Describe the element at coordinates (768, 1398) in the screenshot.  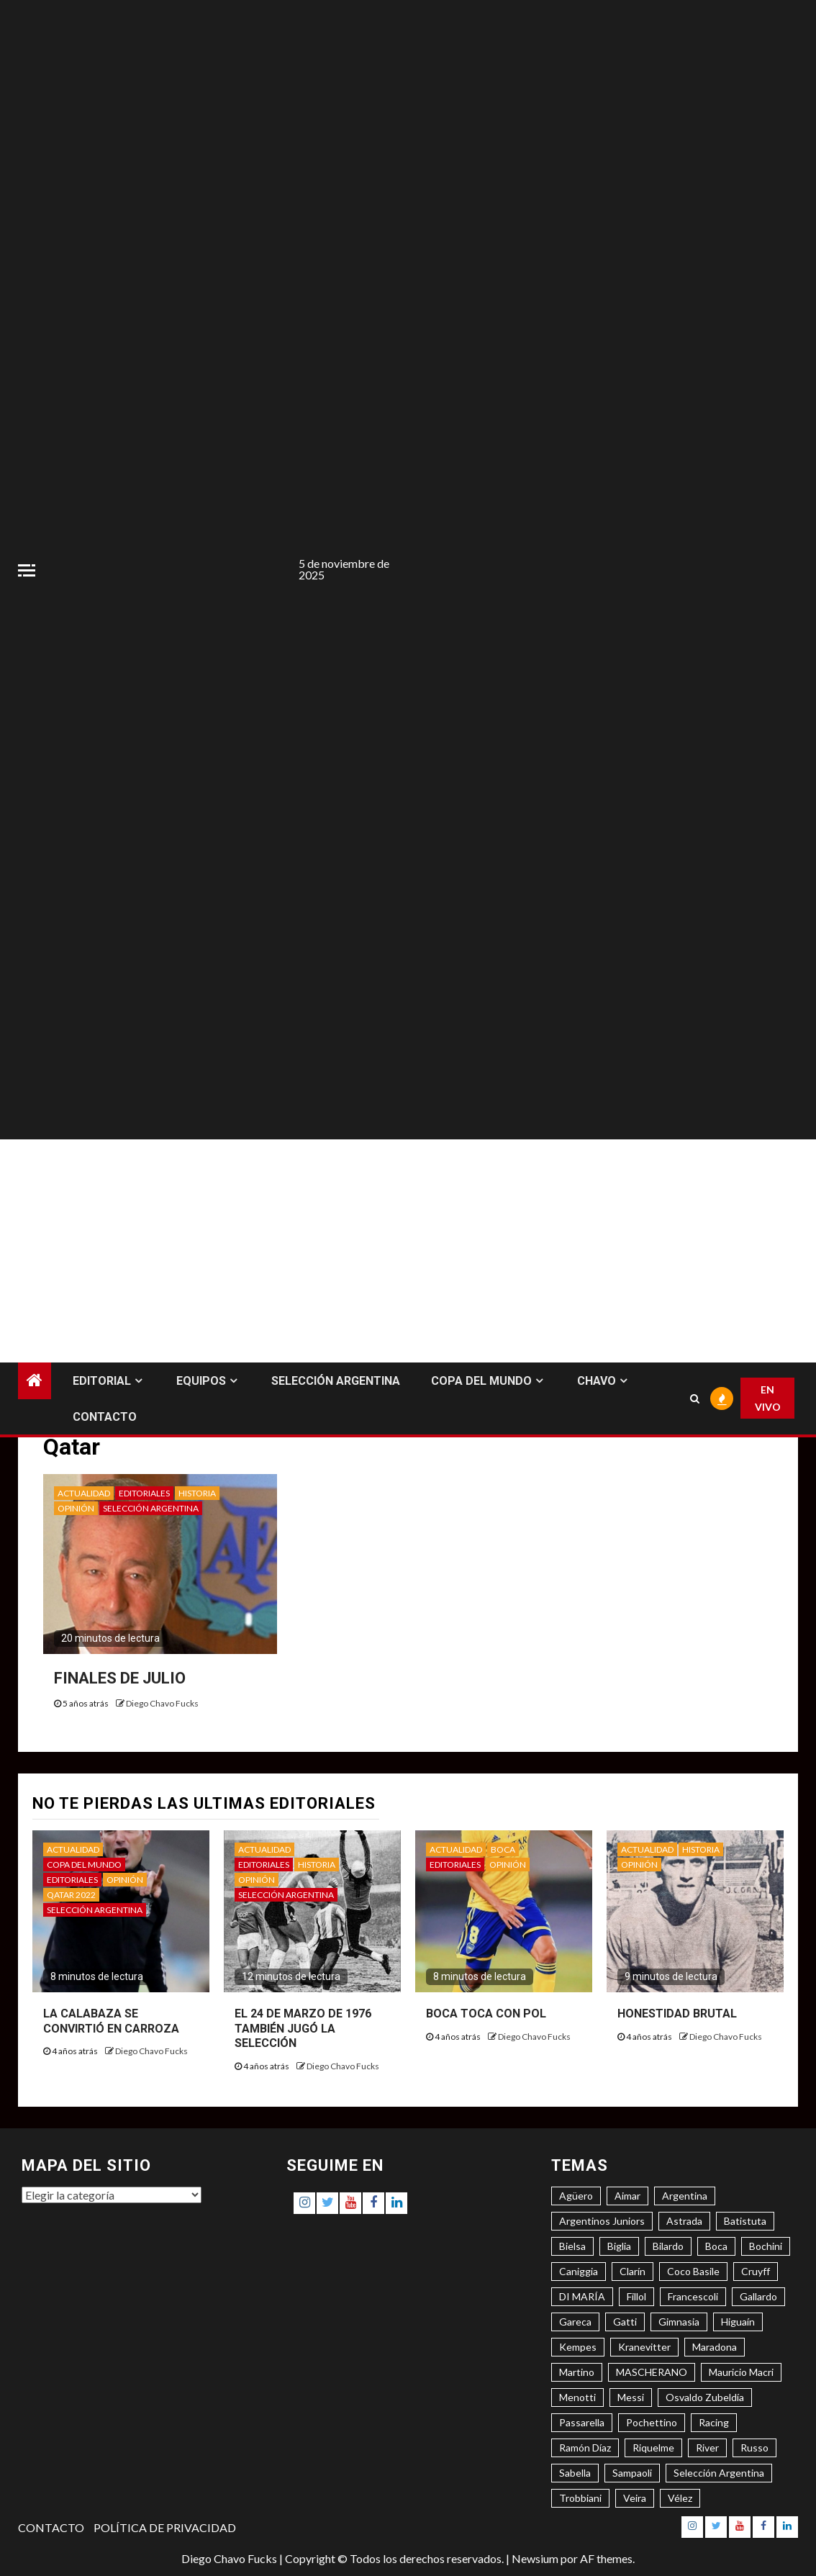
I see `EN VIVO` at that location.